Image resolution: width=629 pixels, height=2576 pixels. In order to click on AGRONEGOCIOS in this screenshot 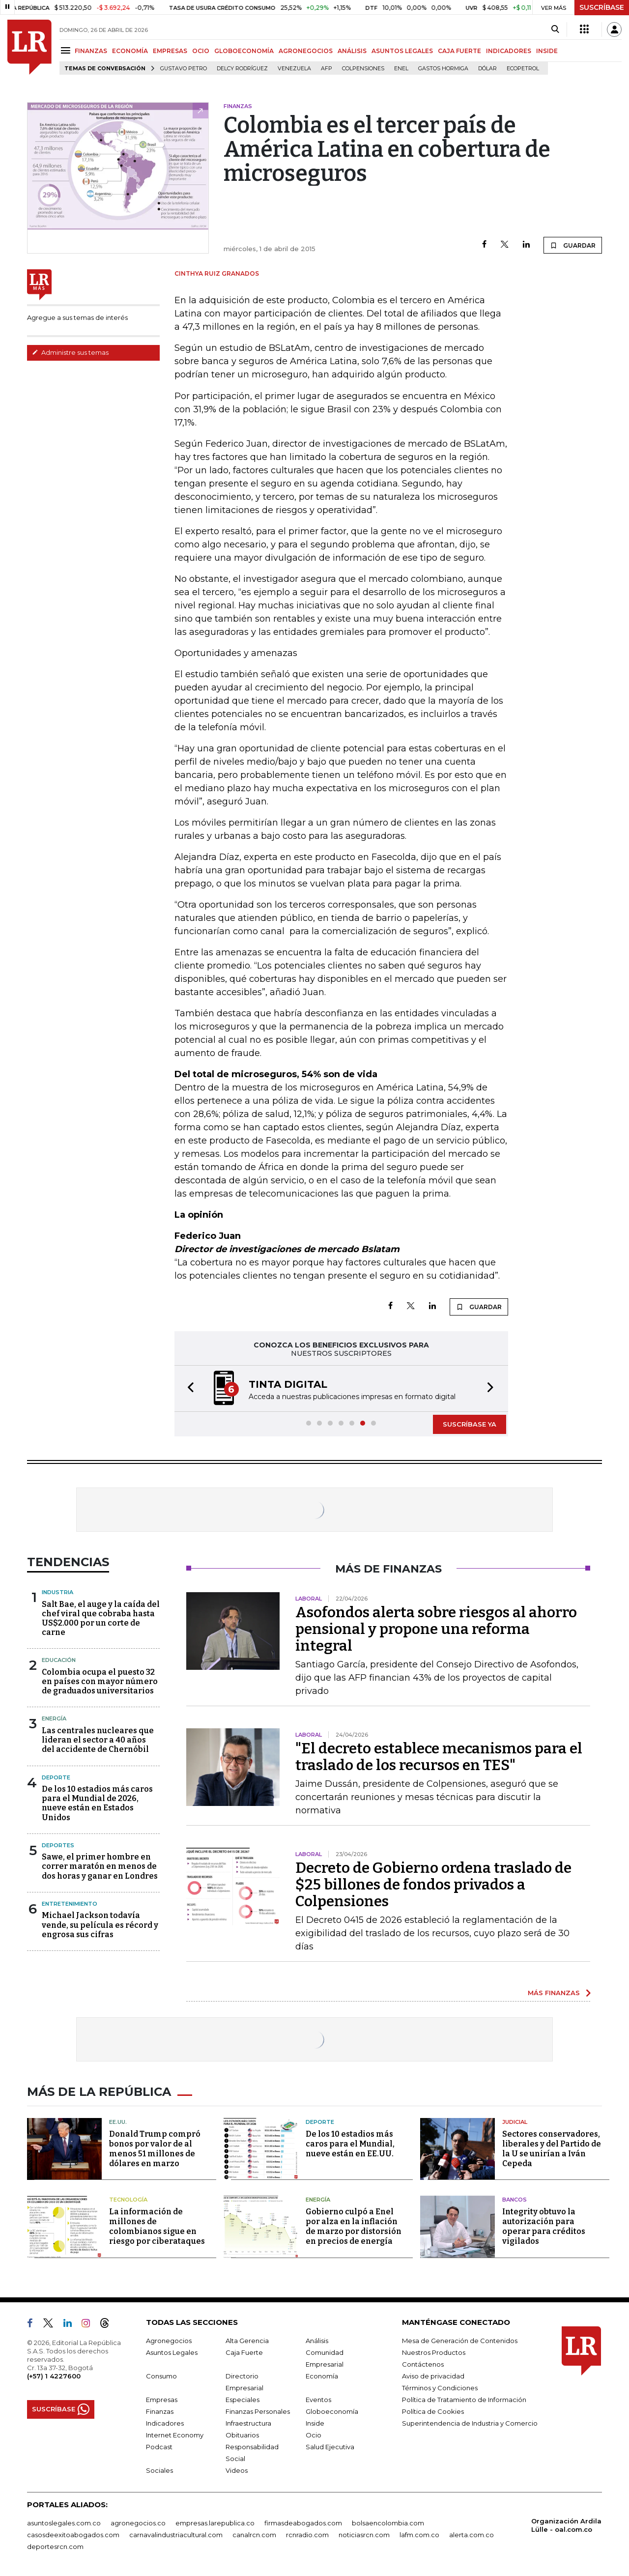, I will do `click(306, 51)`.